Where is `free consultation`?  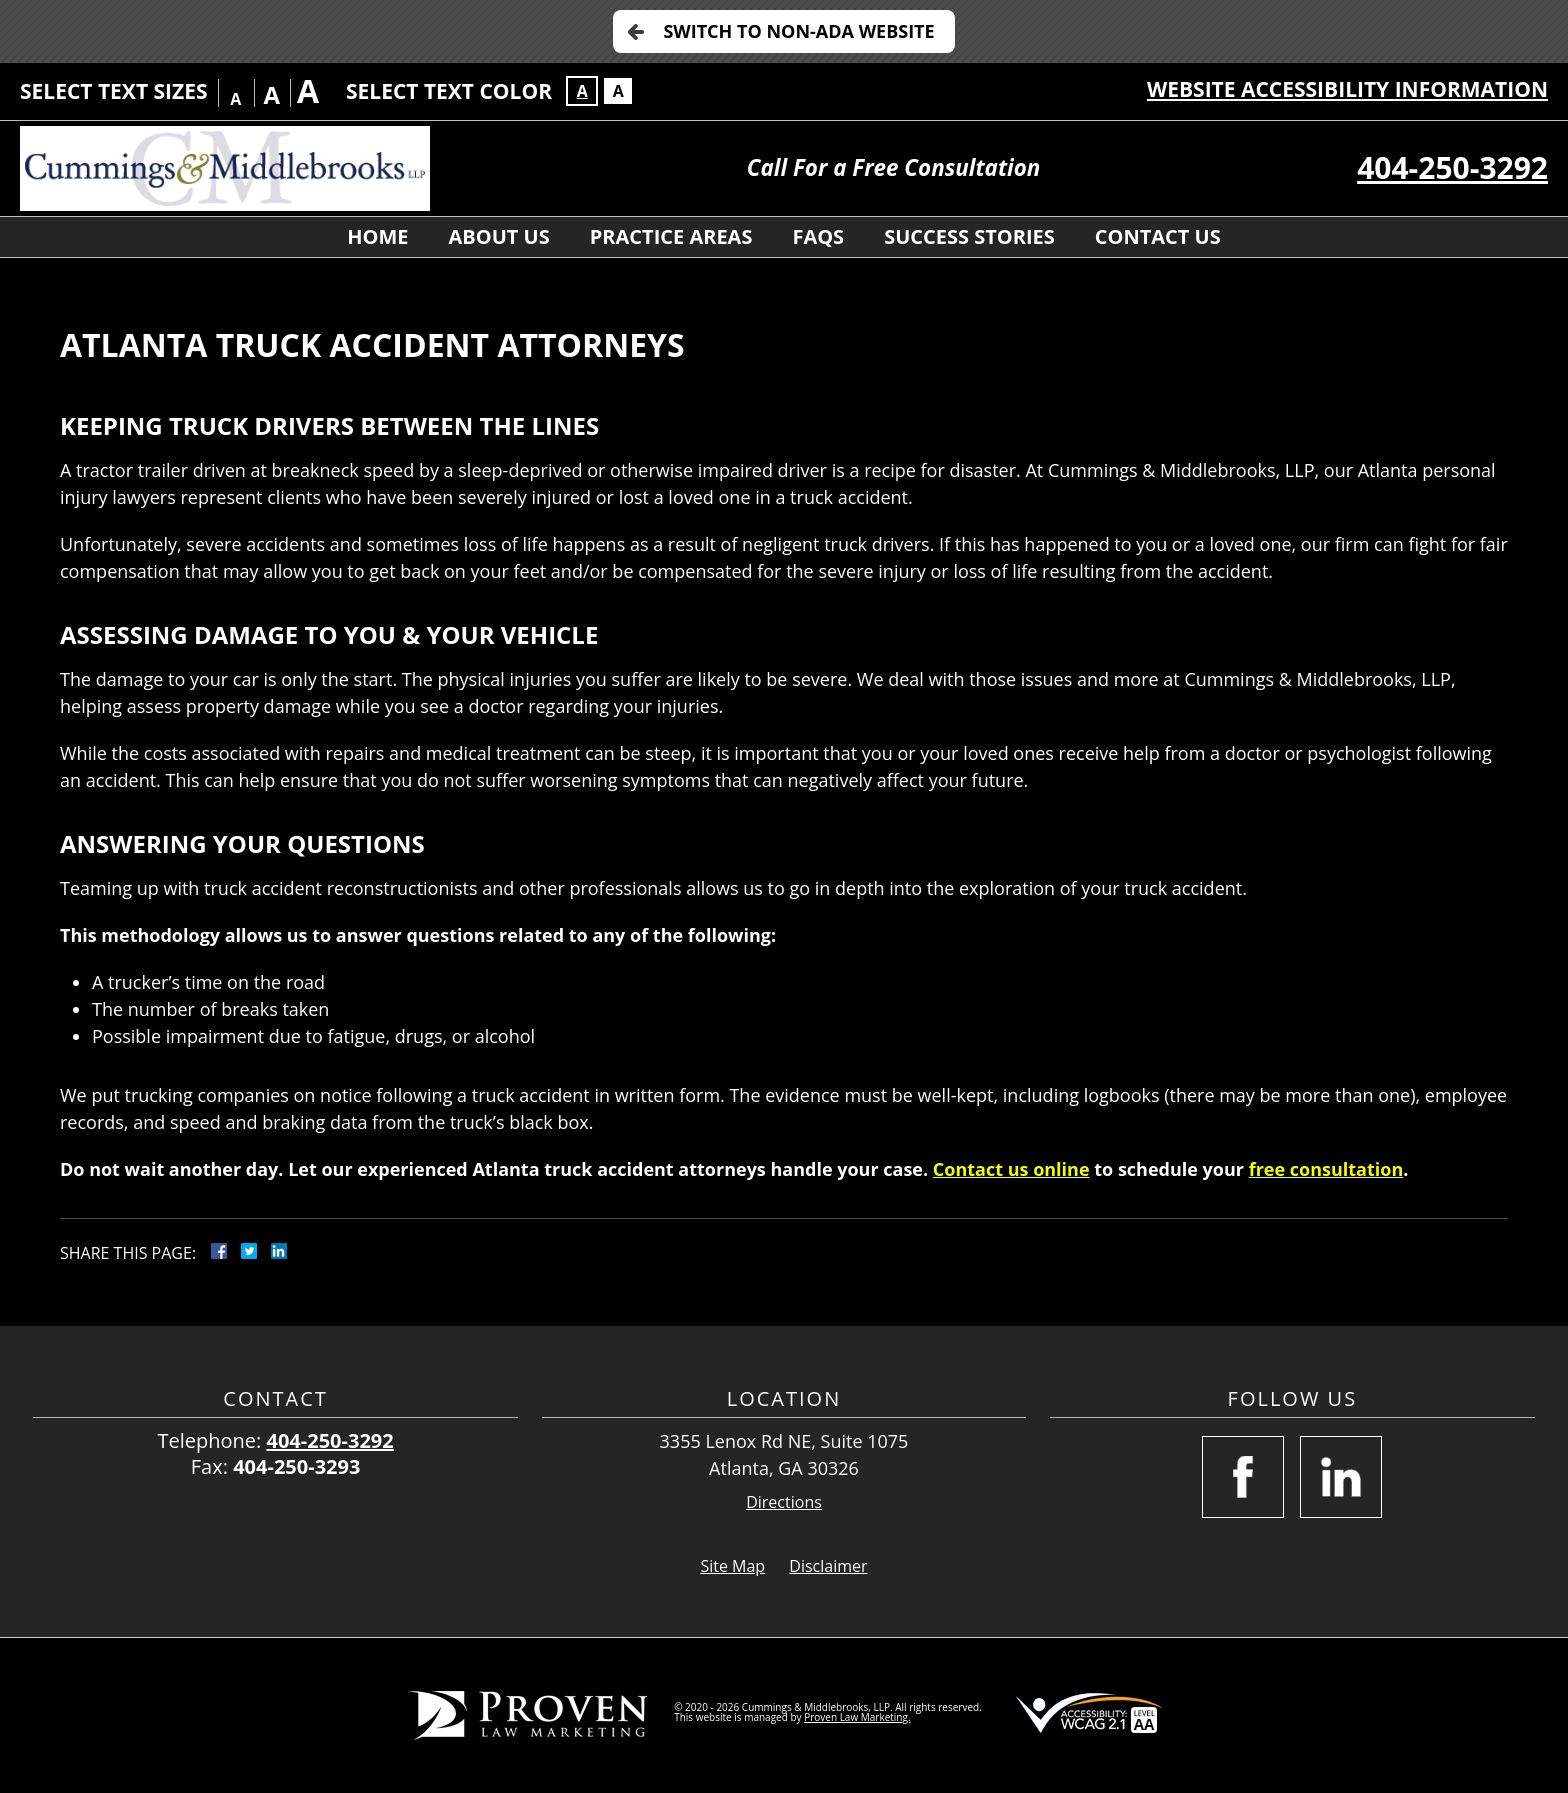
free consultation is located at coordinates (1326, 1169).